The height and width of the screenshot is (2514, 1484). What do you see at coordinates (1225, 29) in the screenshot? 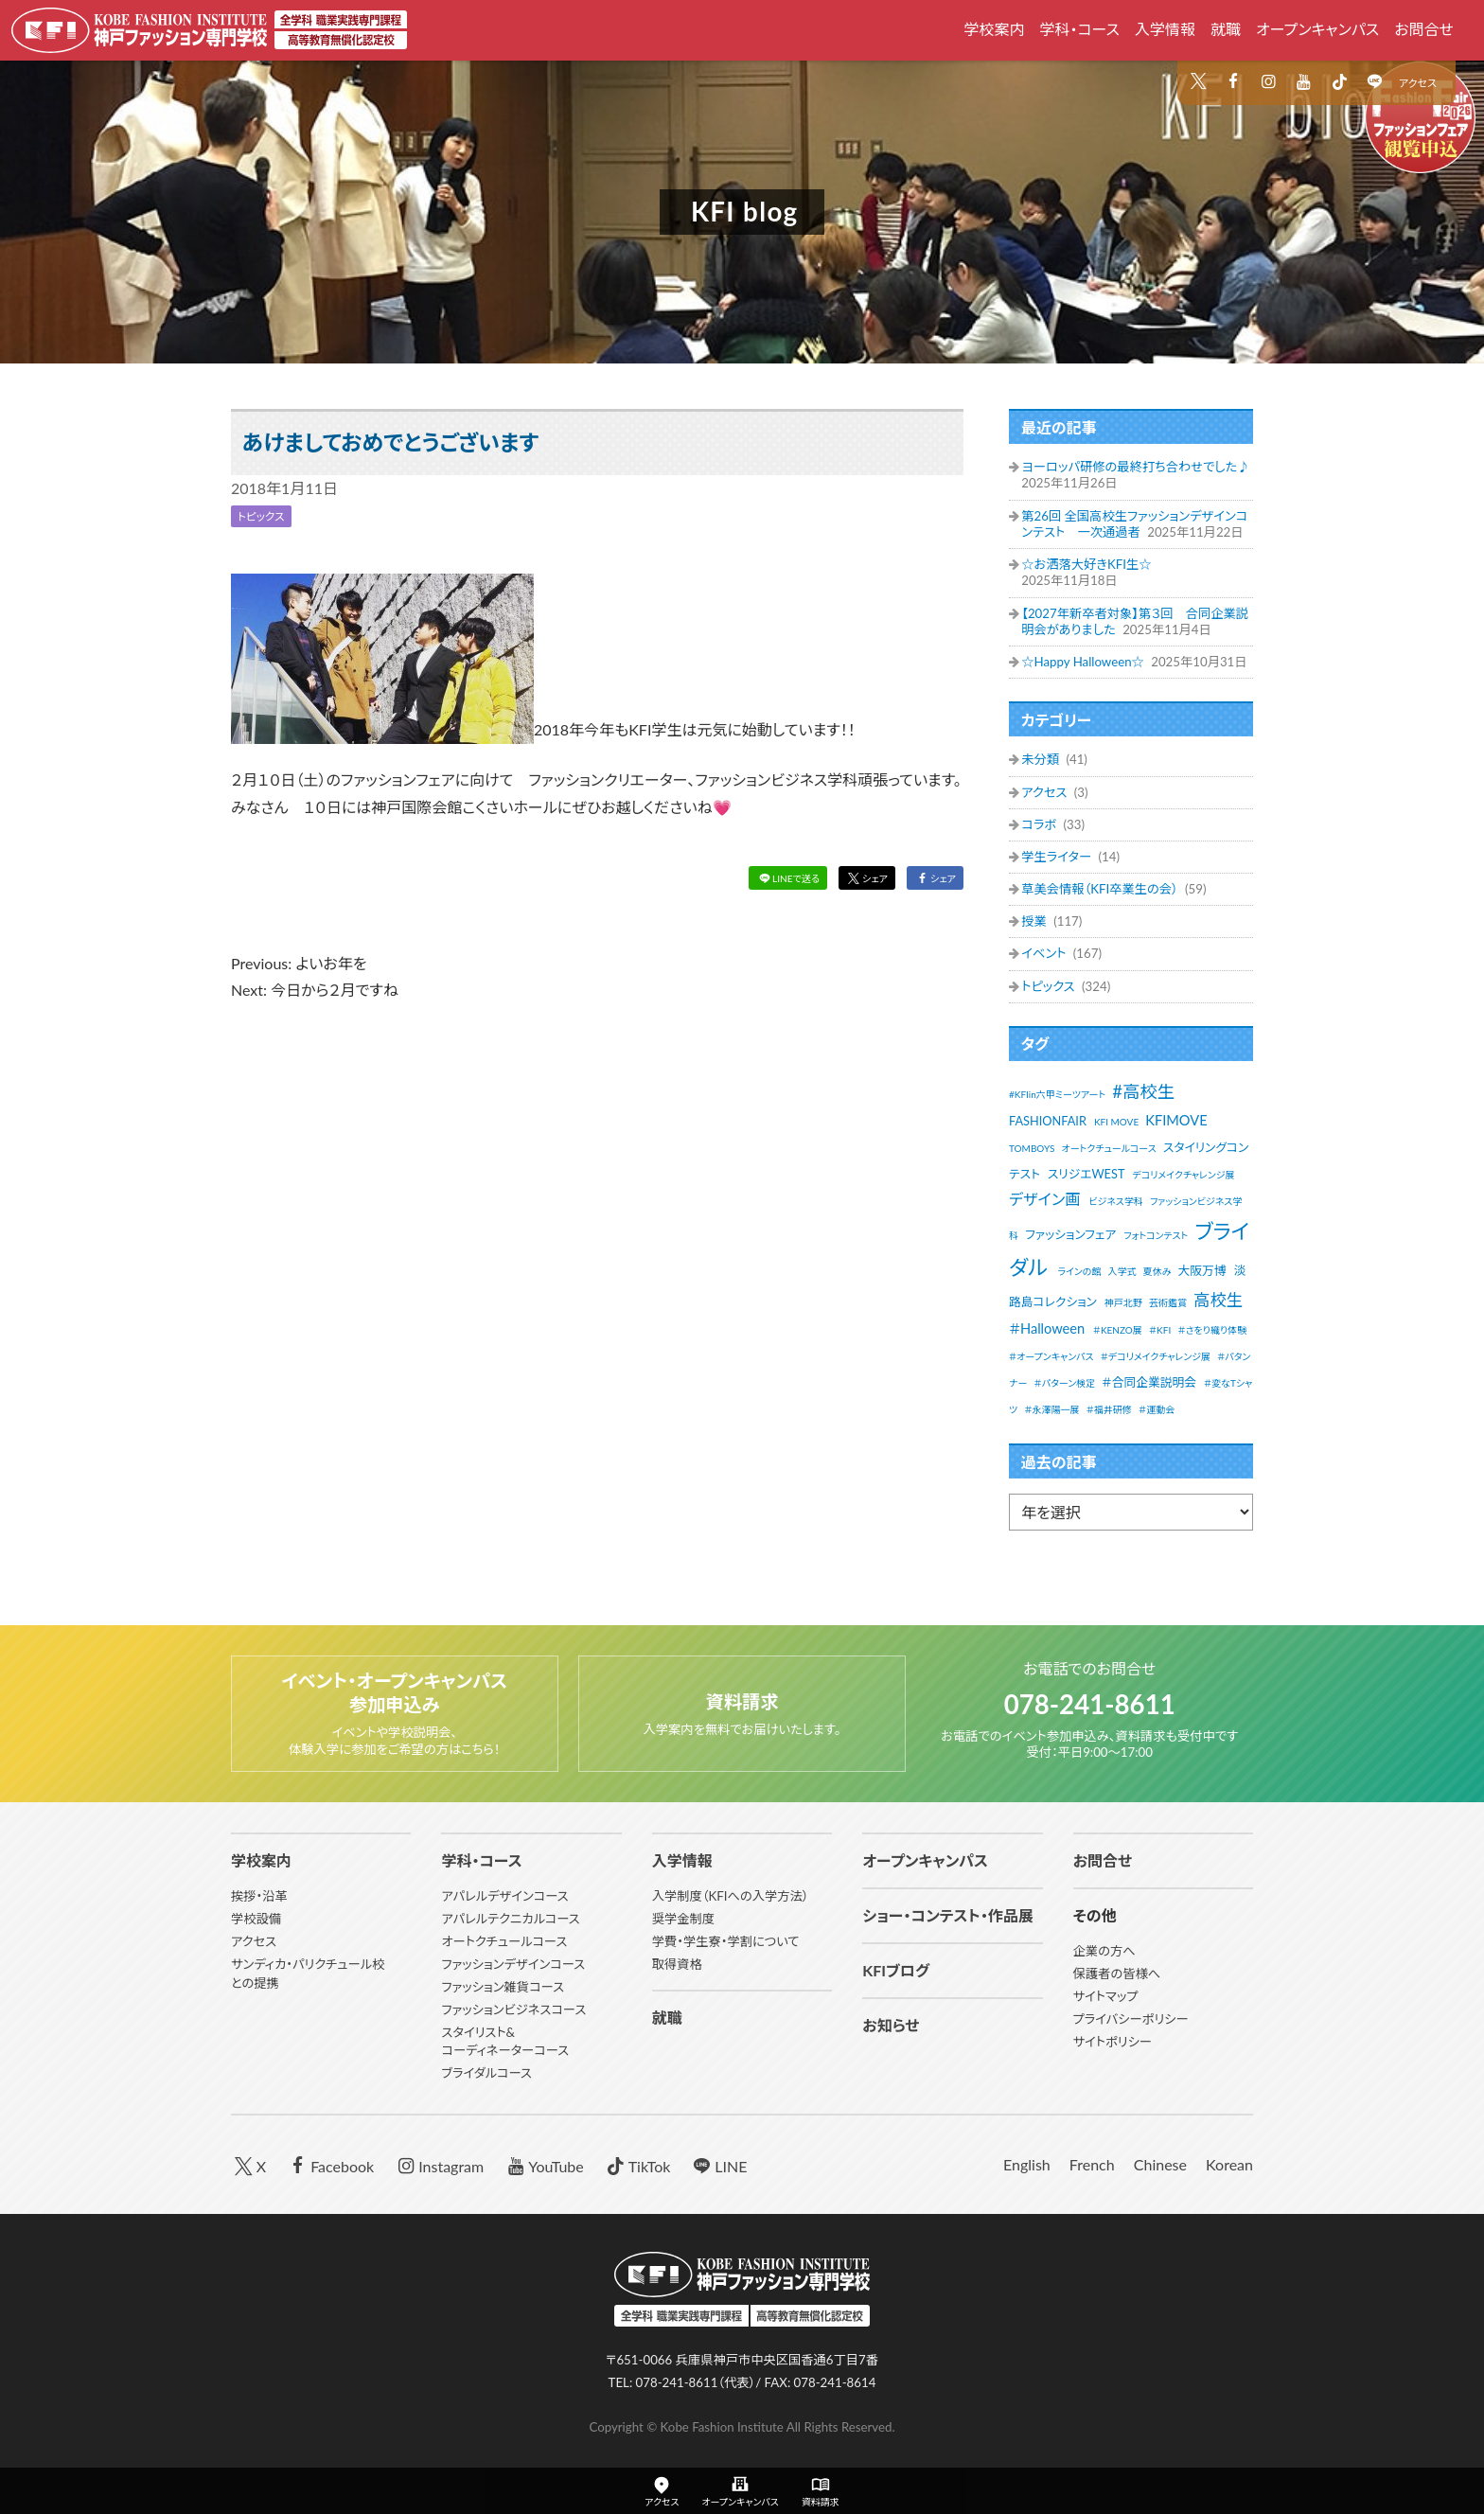
I see `就職` at bounding box center [1225, 29].